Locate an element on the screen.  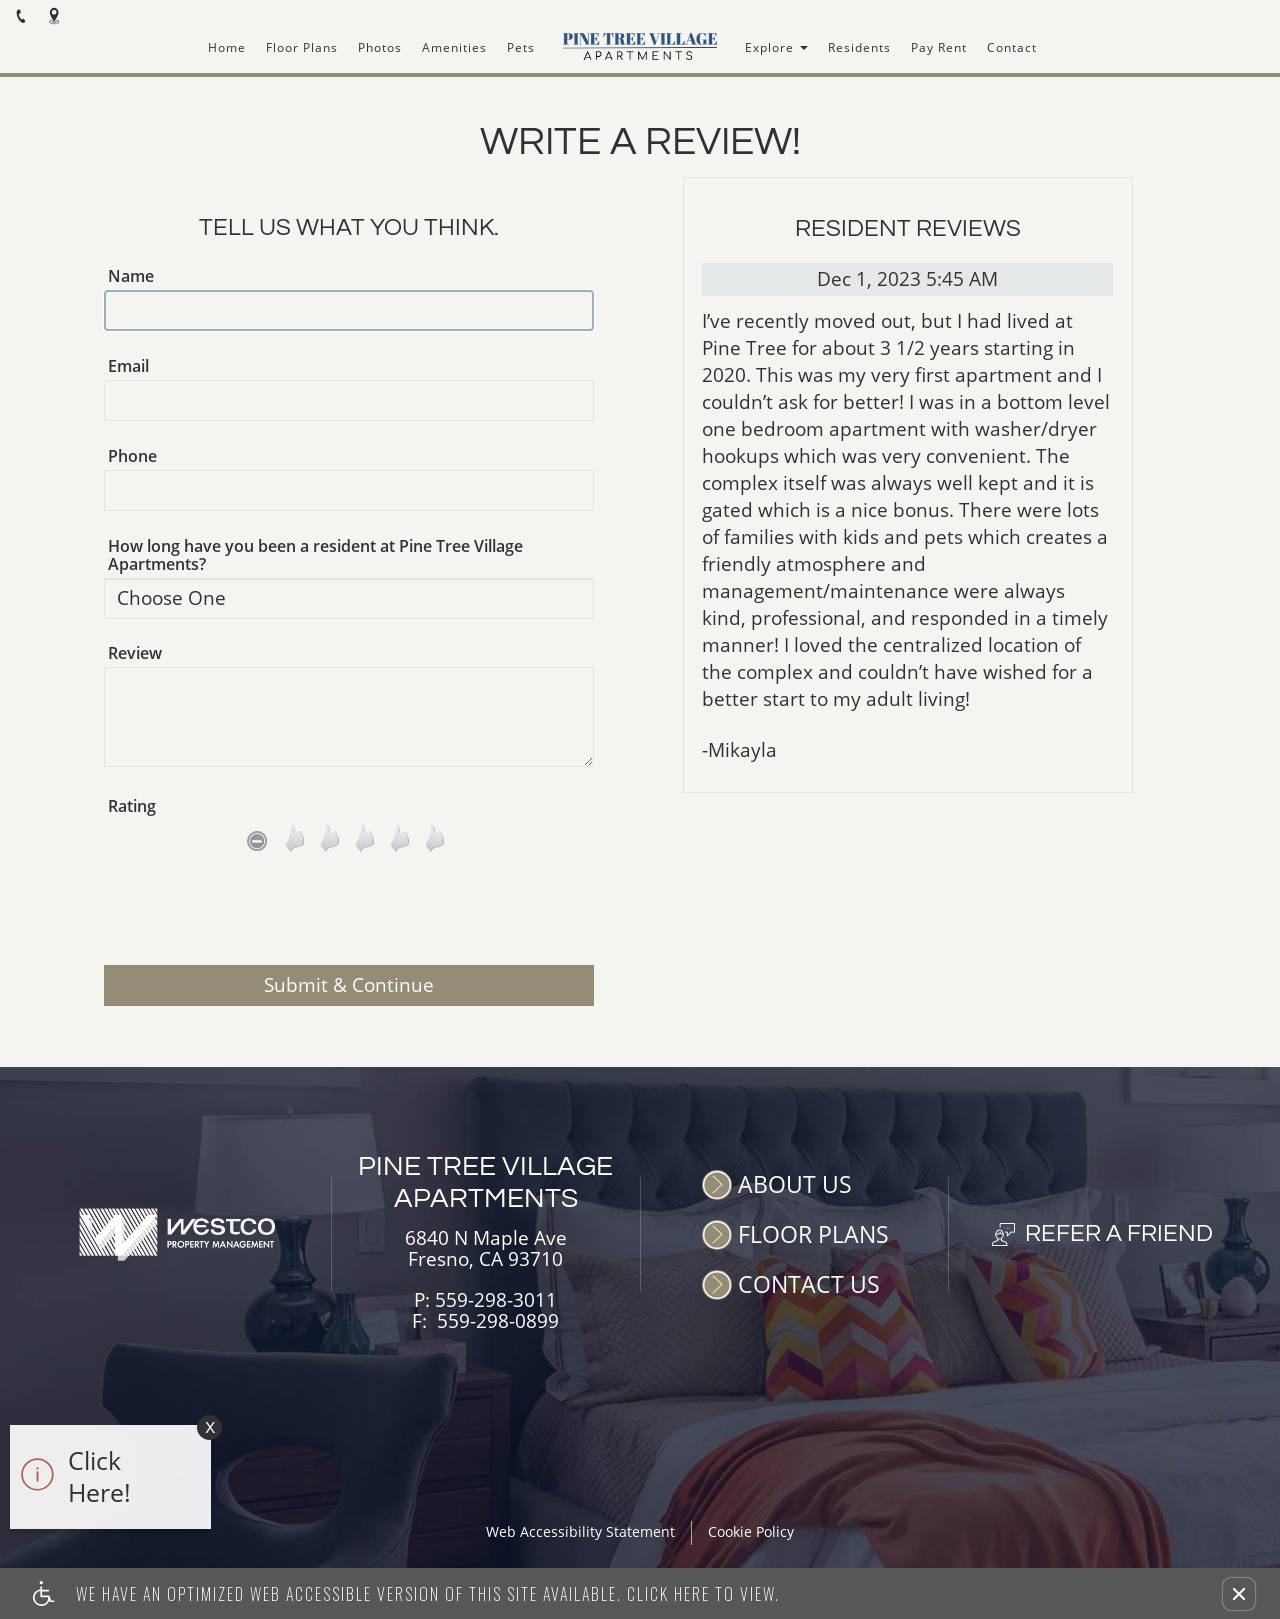
Phone is located at coordinates (132, 456).